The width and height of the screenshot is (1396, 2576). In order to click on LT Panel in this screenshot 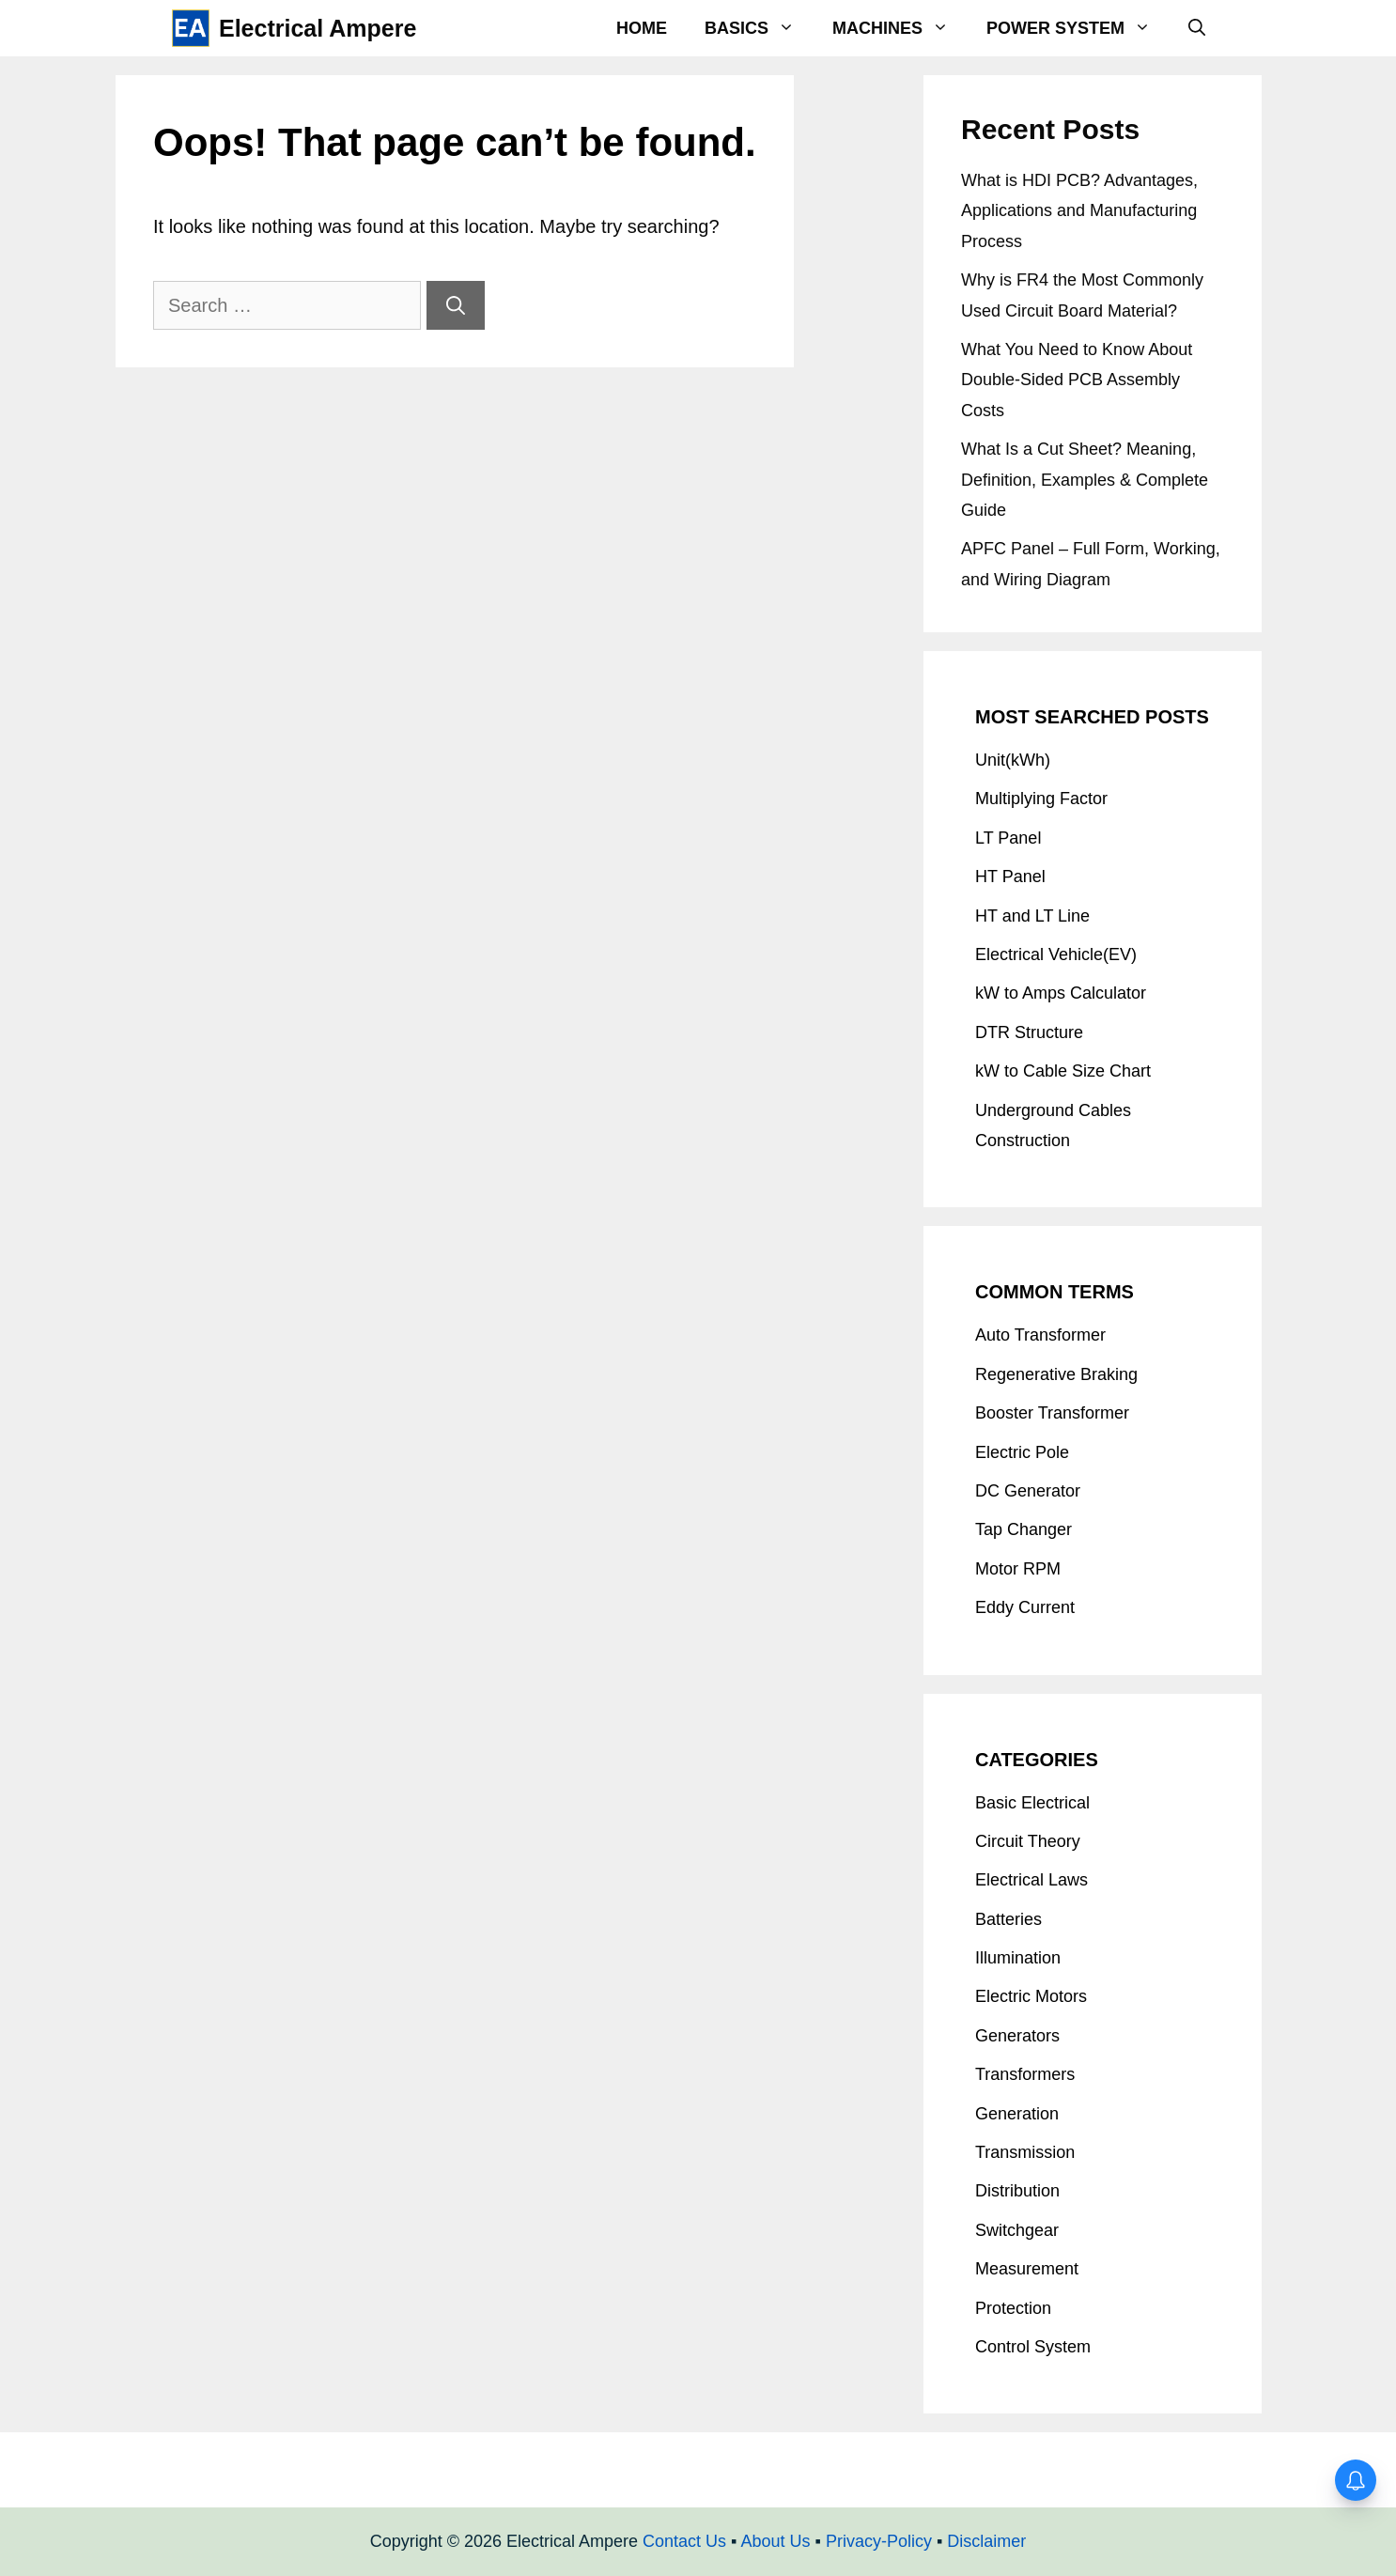, I will do `click(1008, 838)`.